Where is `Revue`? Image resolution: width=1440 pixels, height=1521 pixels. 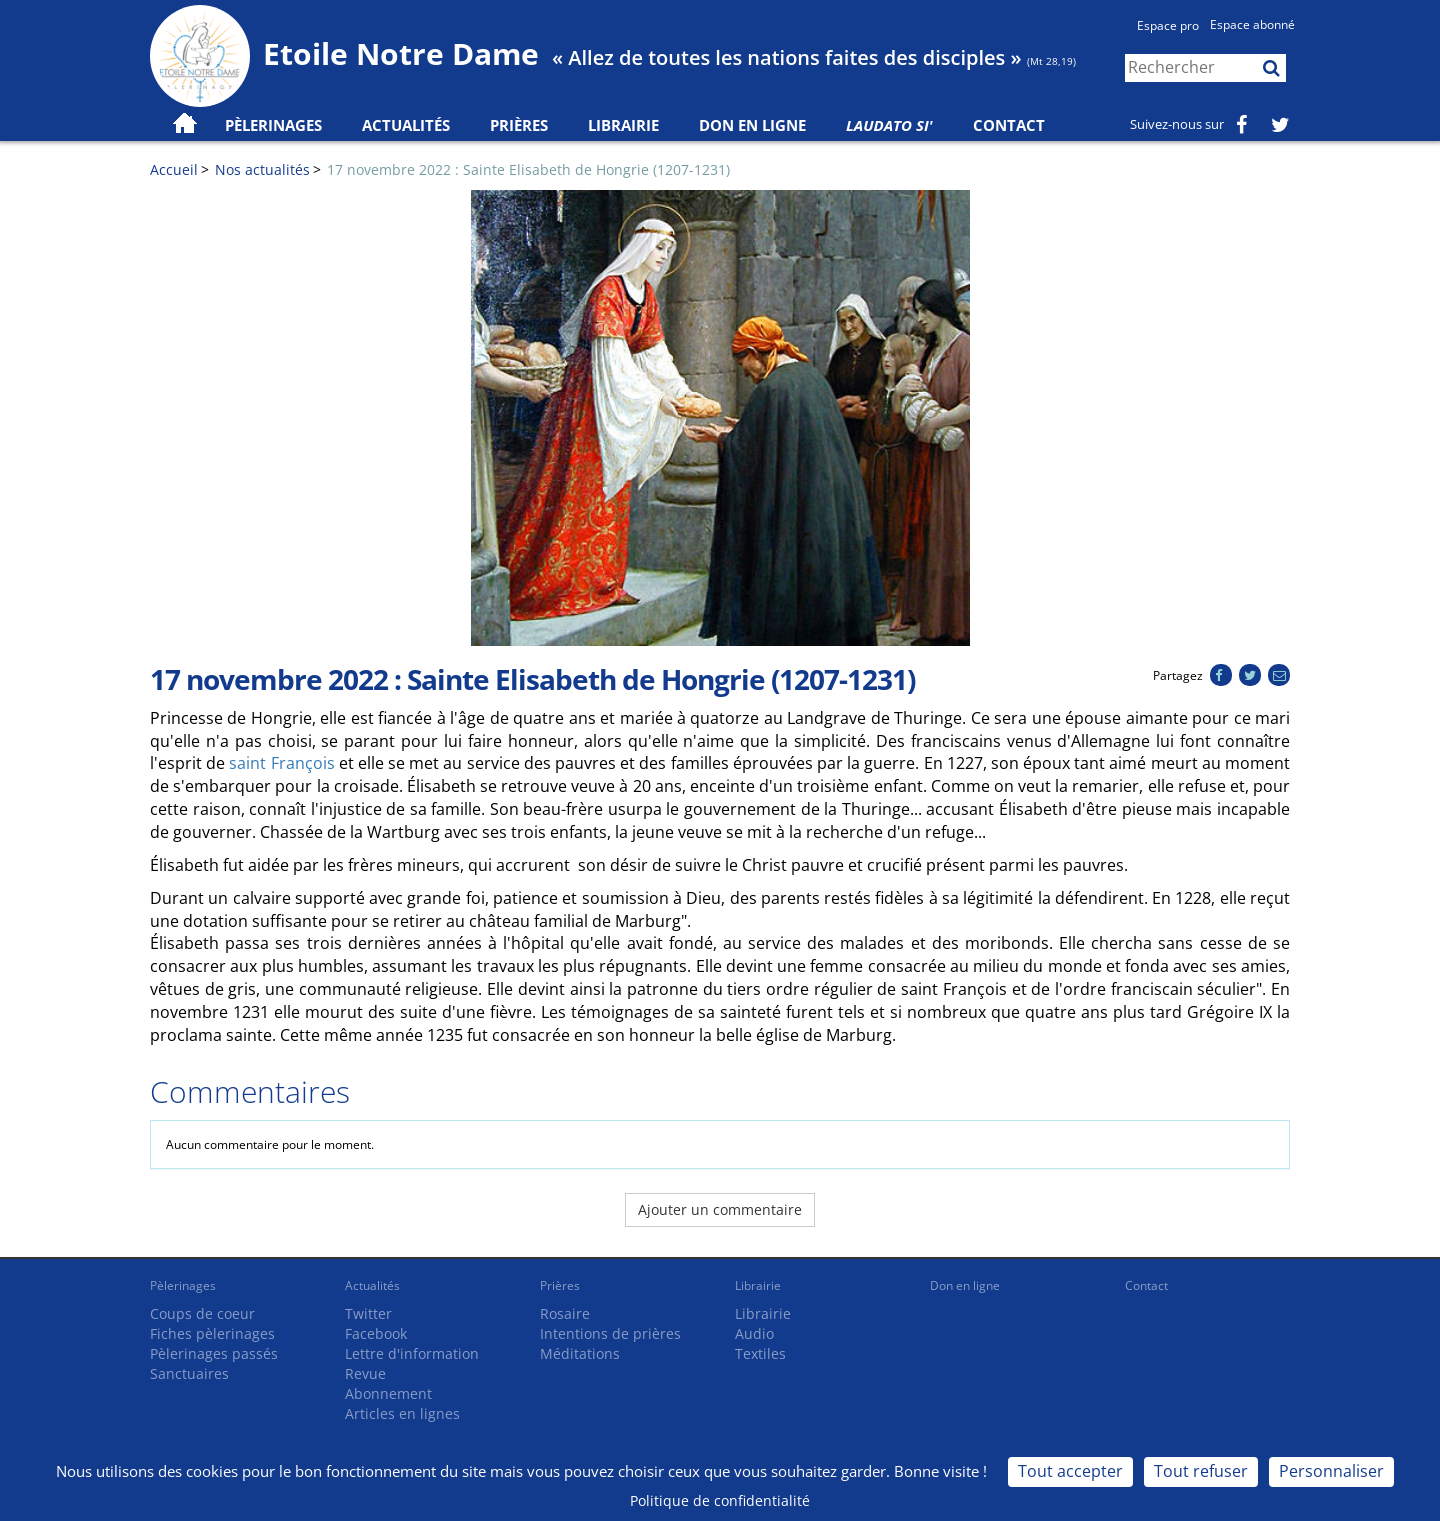
Revue is located at coordinates (365, 1373).